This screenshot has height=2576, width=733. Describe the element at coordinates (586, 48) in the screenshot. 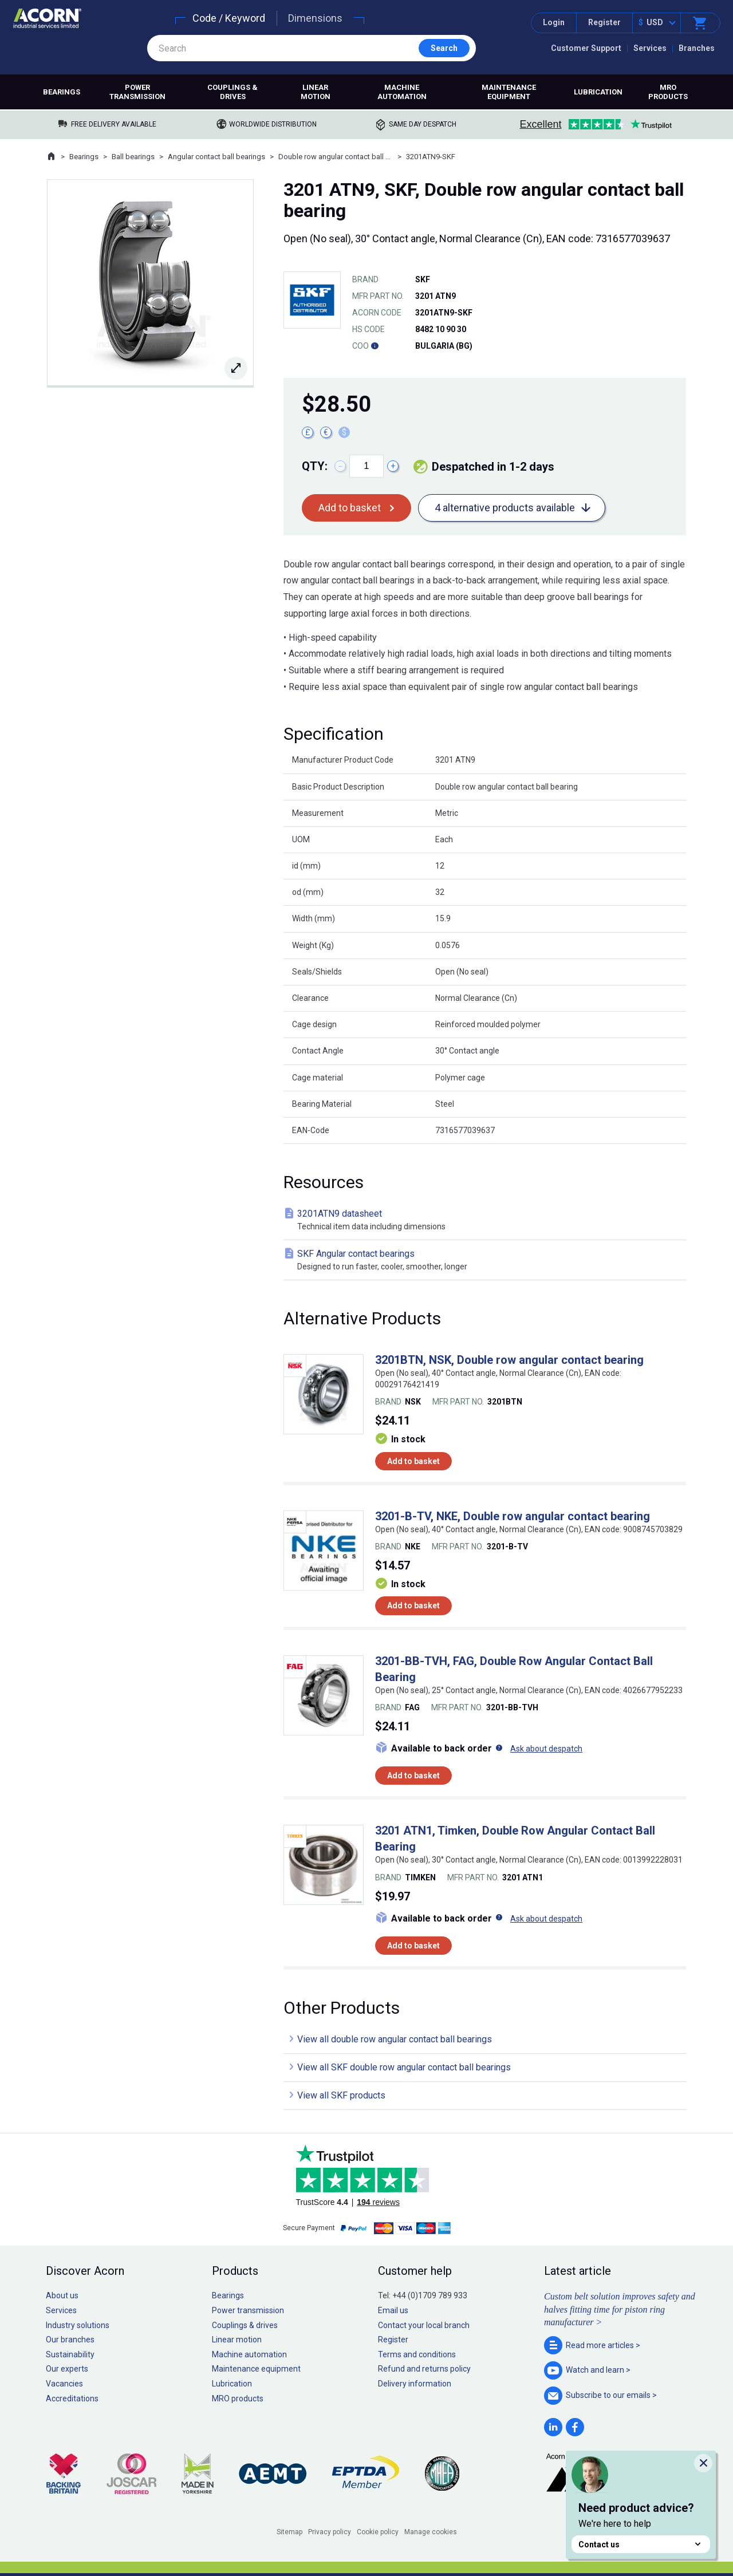

I see `Customer Support` at that location.